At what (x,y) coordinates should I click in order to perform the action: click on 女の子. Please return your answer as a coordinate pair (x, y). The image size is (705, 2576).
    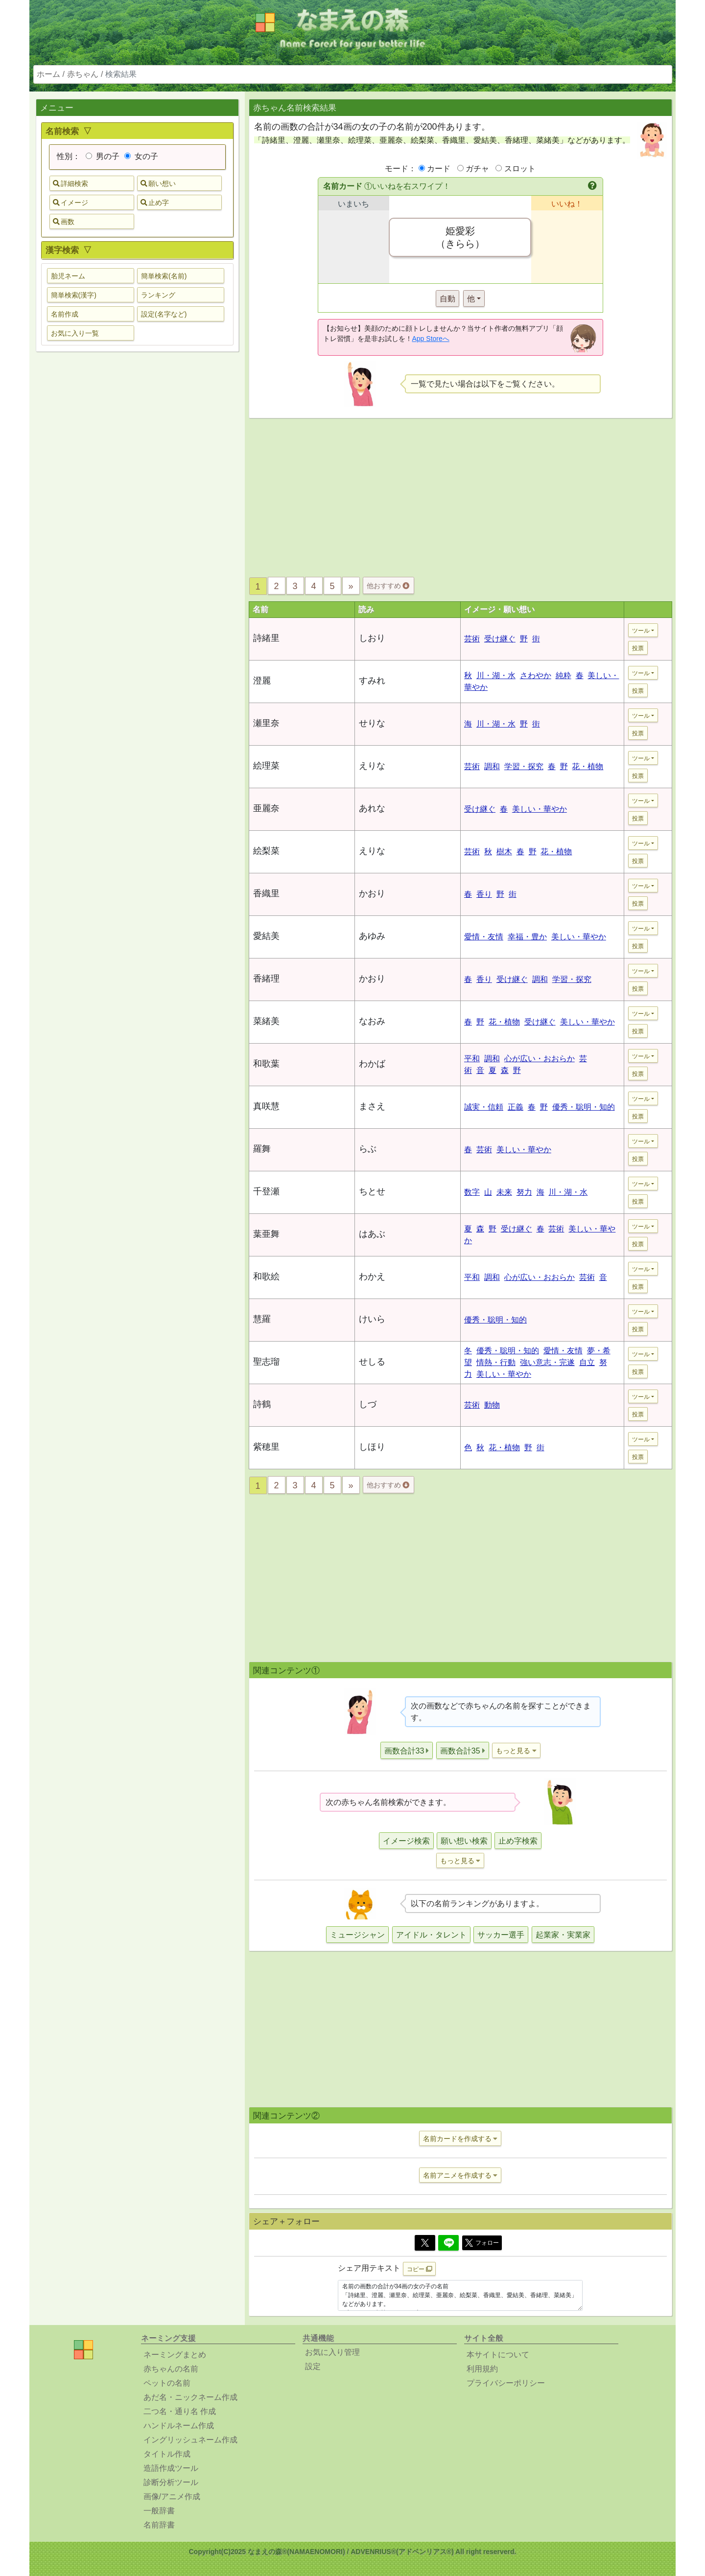
    Looking at the image, I should click on (141, 156).